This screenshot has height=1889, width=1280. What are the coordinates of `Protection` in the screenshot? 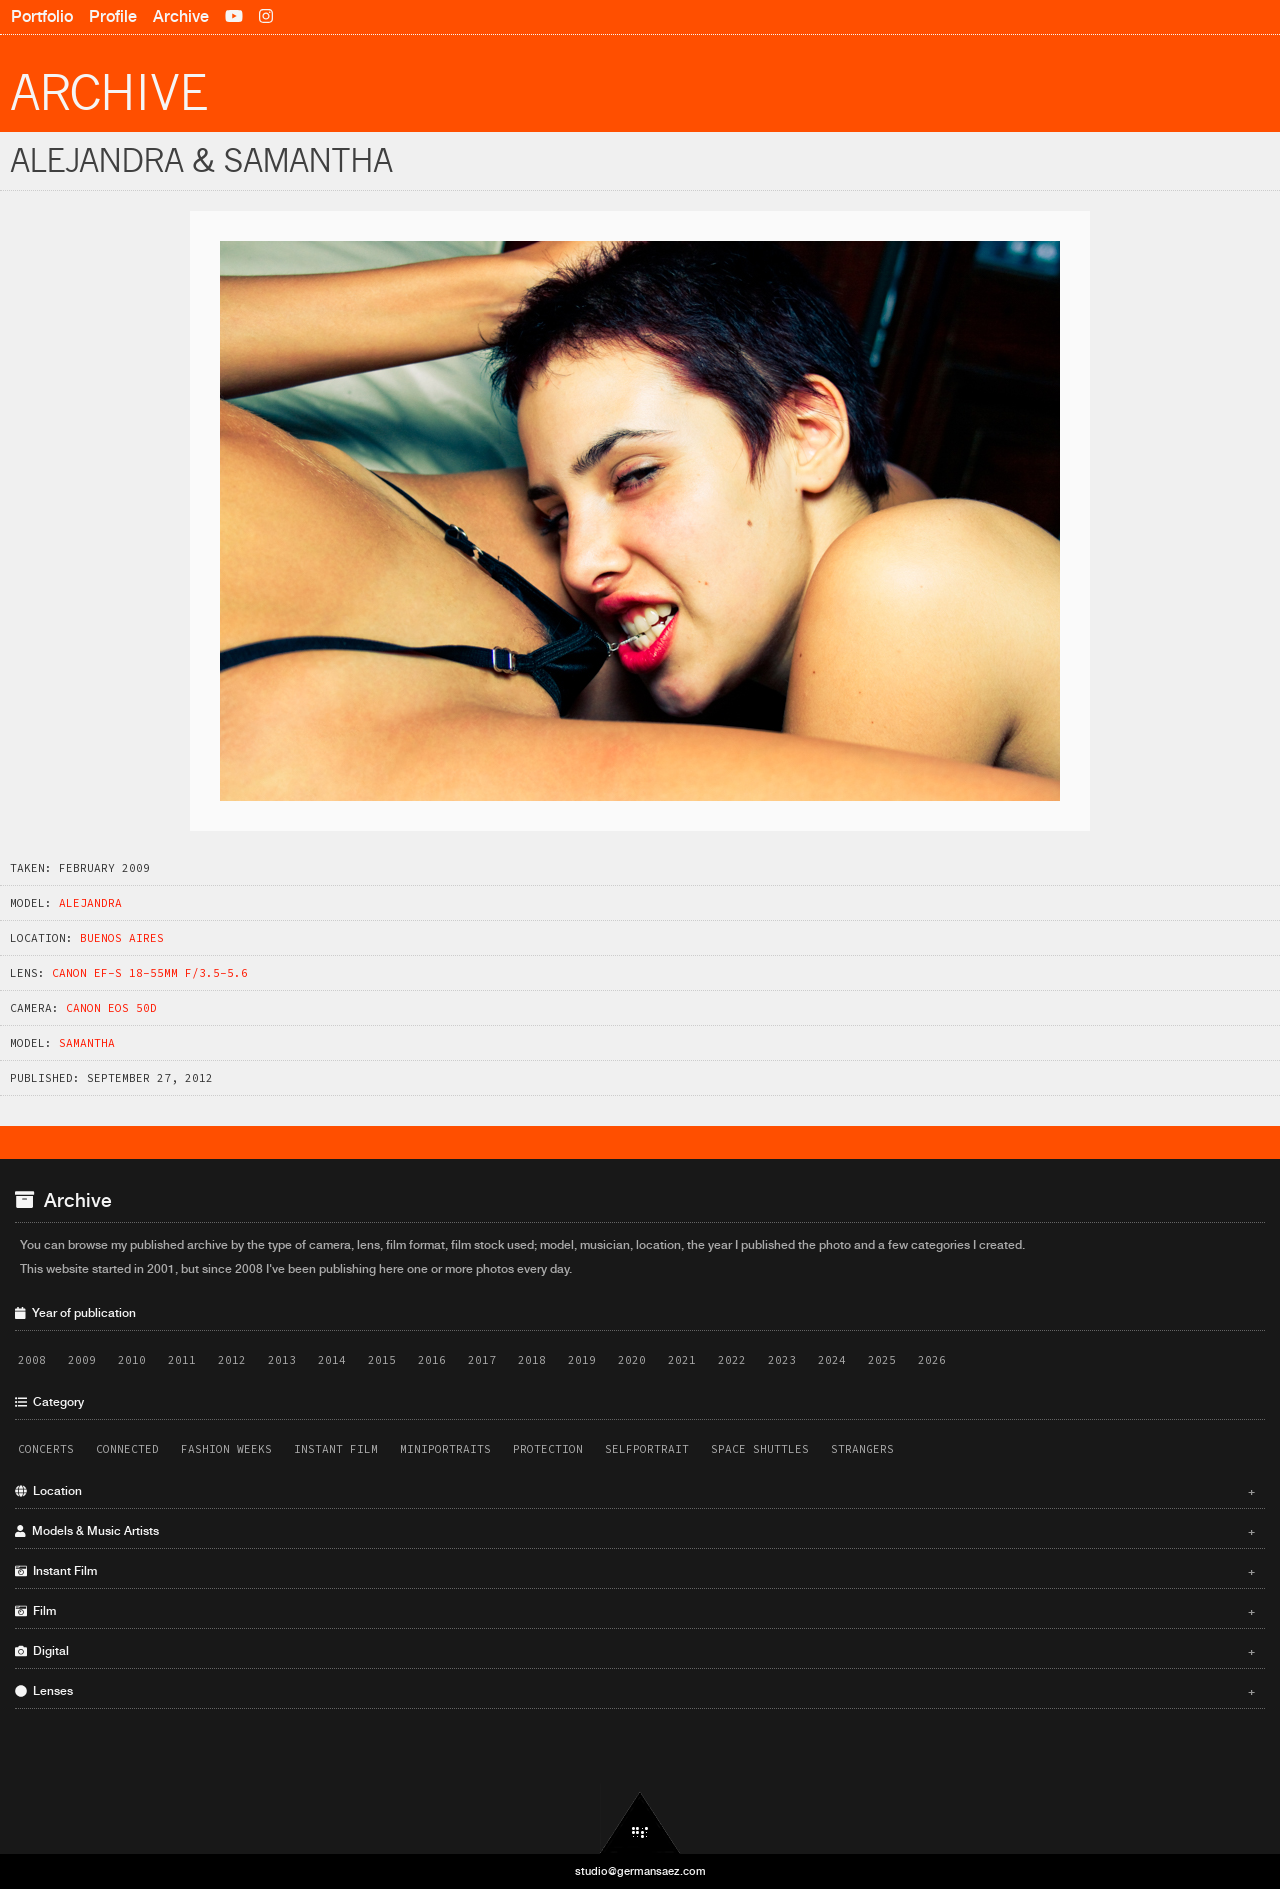 It's located at (548, 1449).